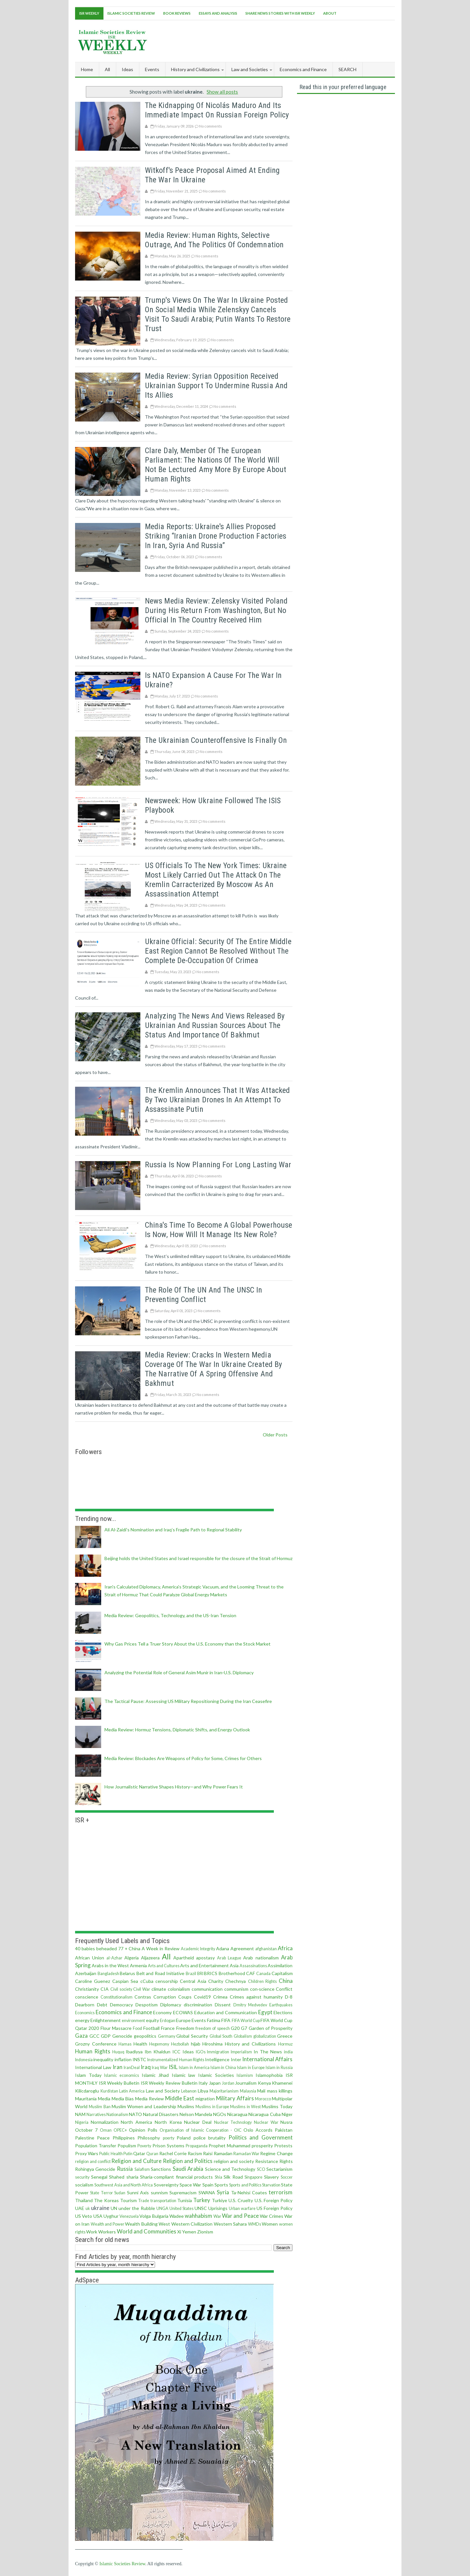 The image size is (470, 2576). What do you see at coordinates (201, 2051) in the screenshot?
I see `IGOs` at bounding box center [201, 2051].